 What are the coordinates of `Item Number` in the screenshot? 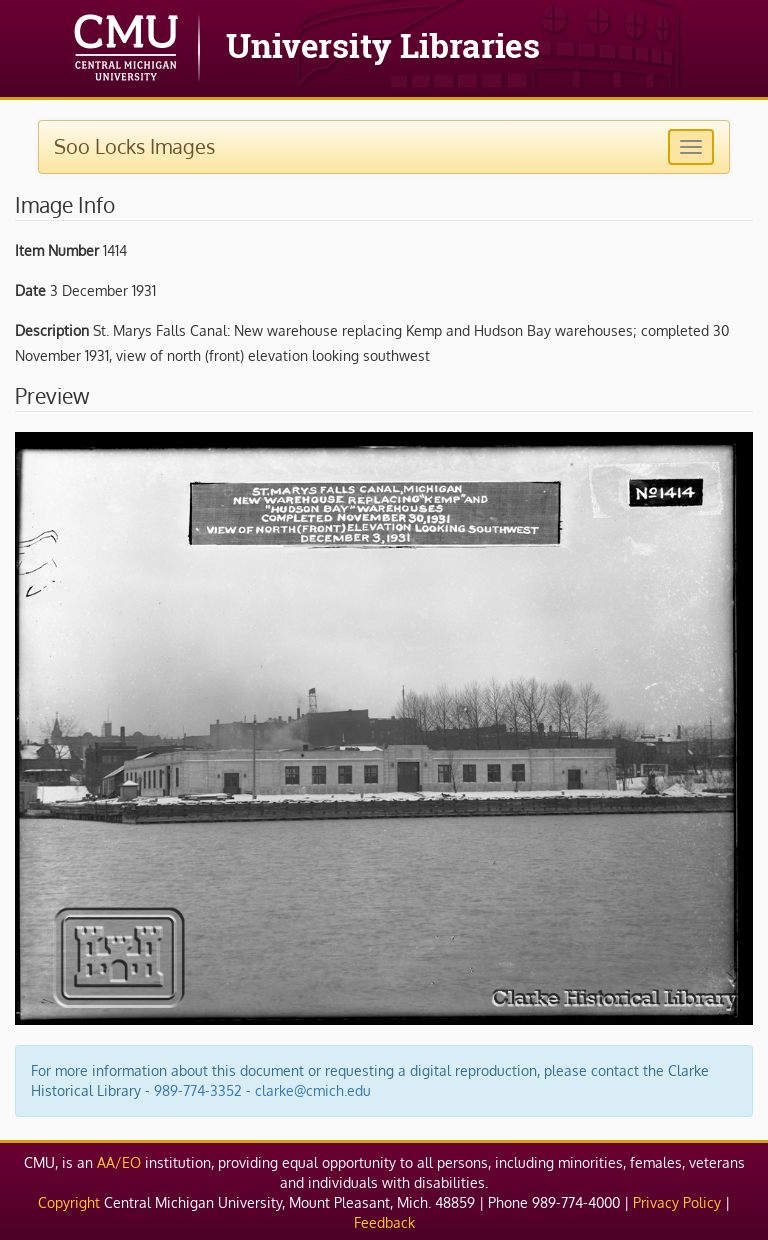 It's located at (57, 250).